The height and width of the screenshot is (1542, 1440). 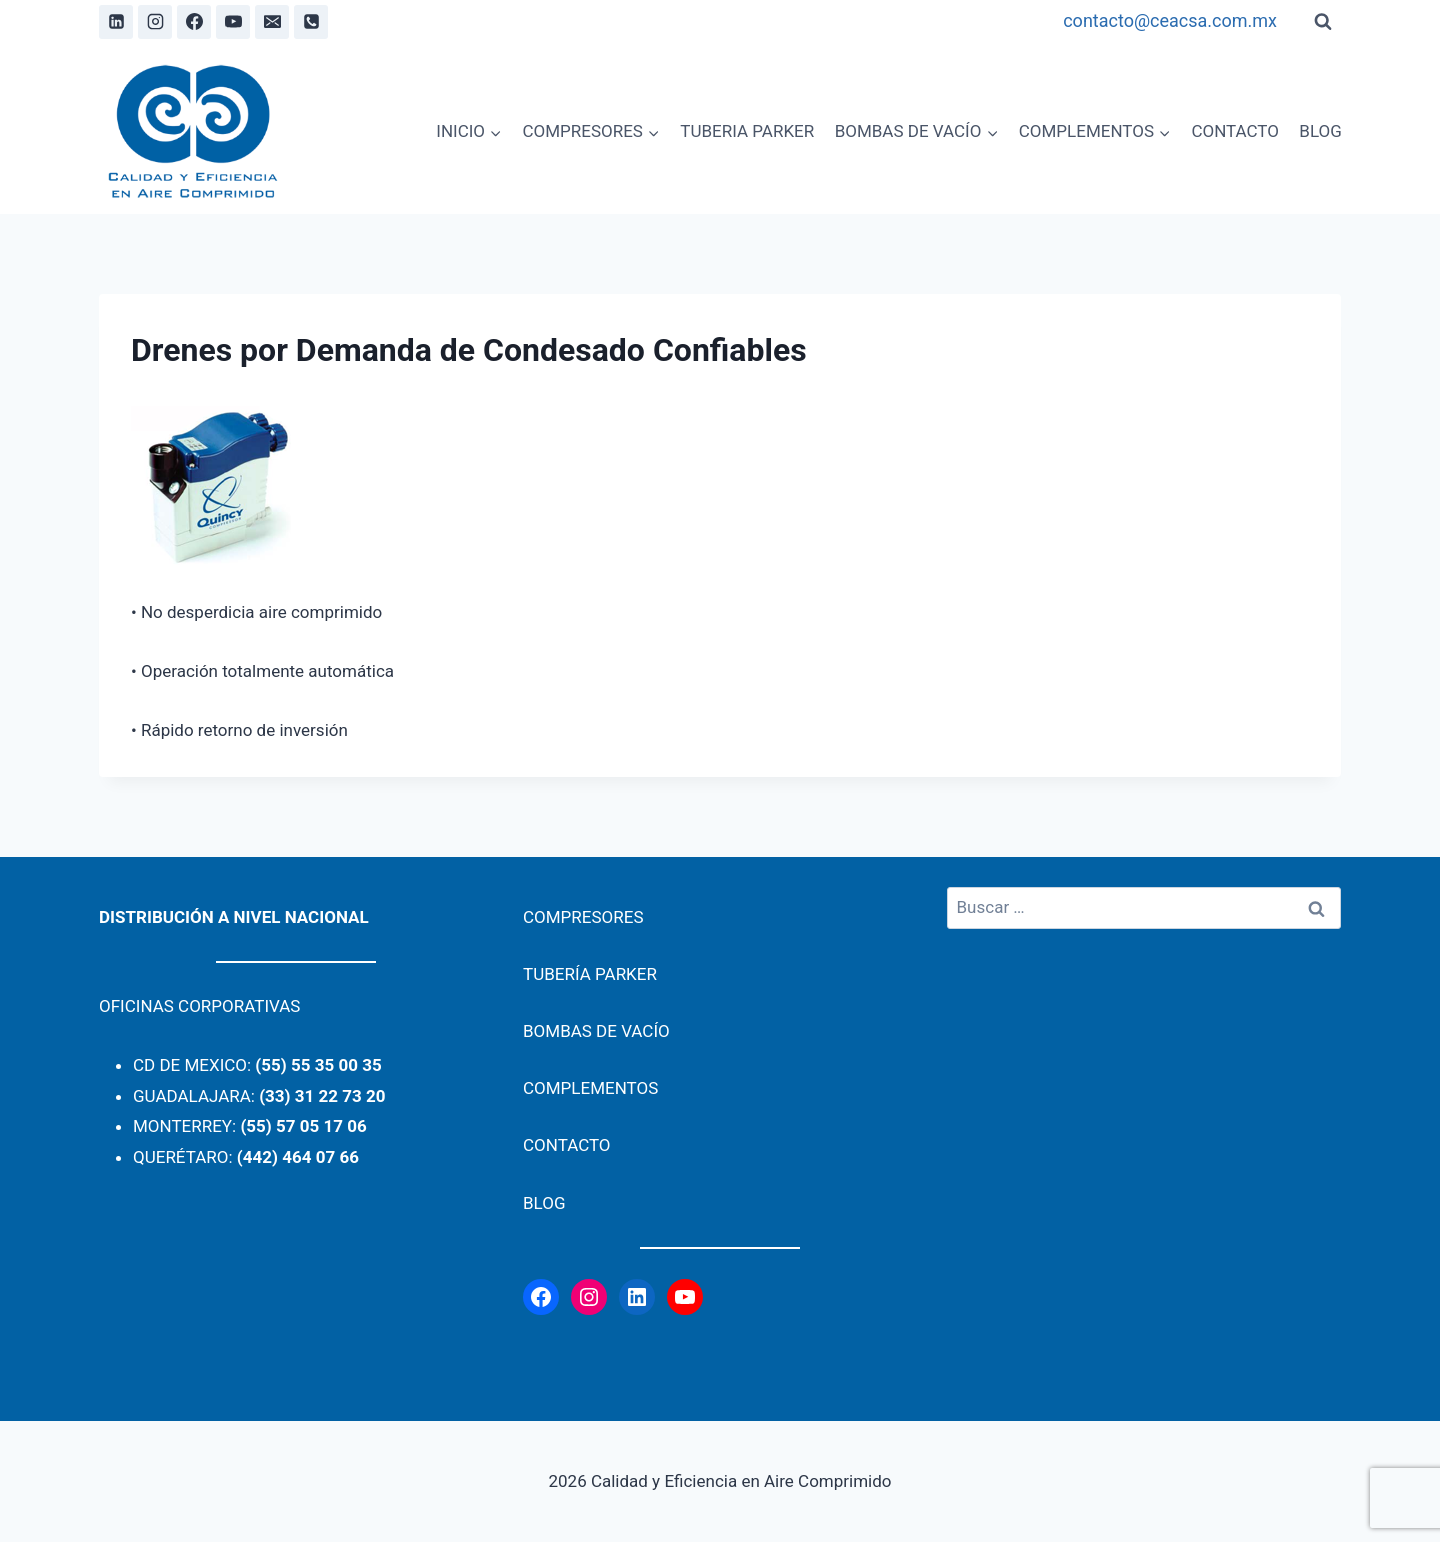 What do you see at coordinates (583, 917) in the screenshot?
I see `COMPRESORES` at bounding box center [583, 917].